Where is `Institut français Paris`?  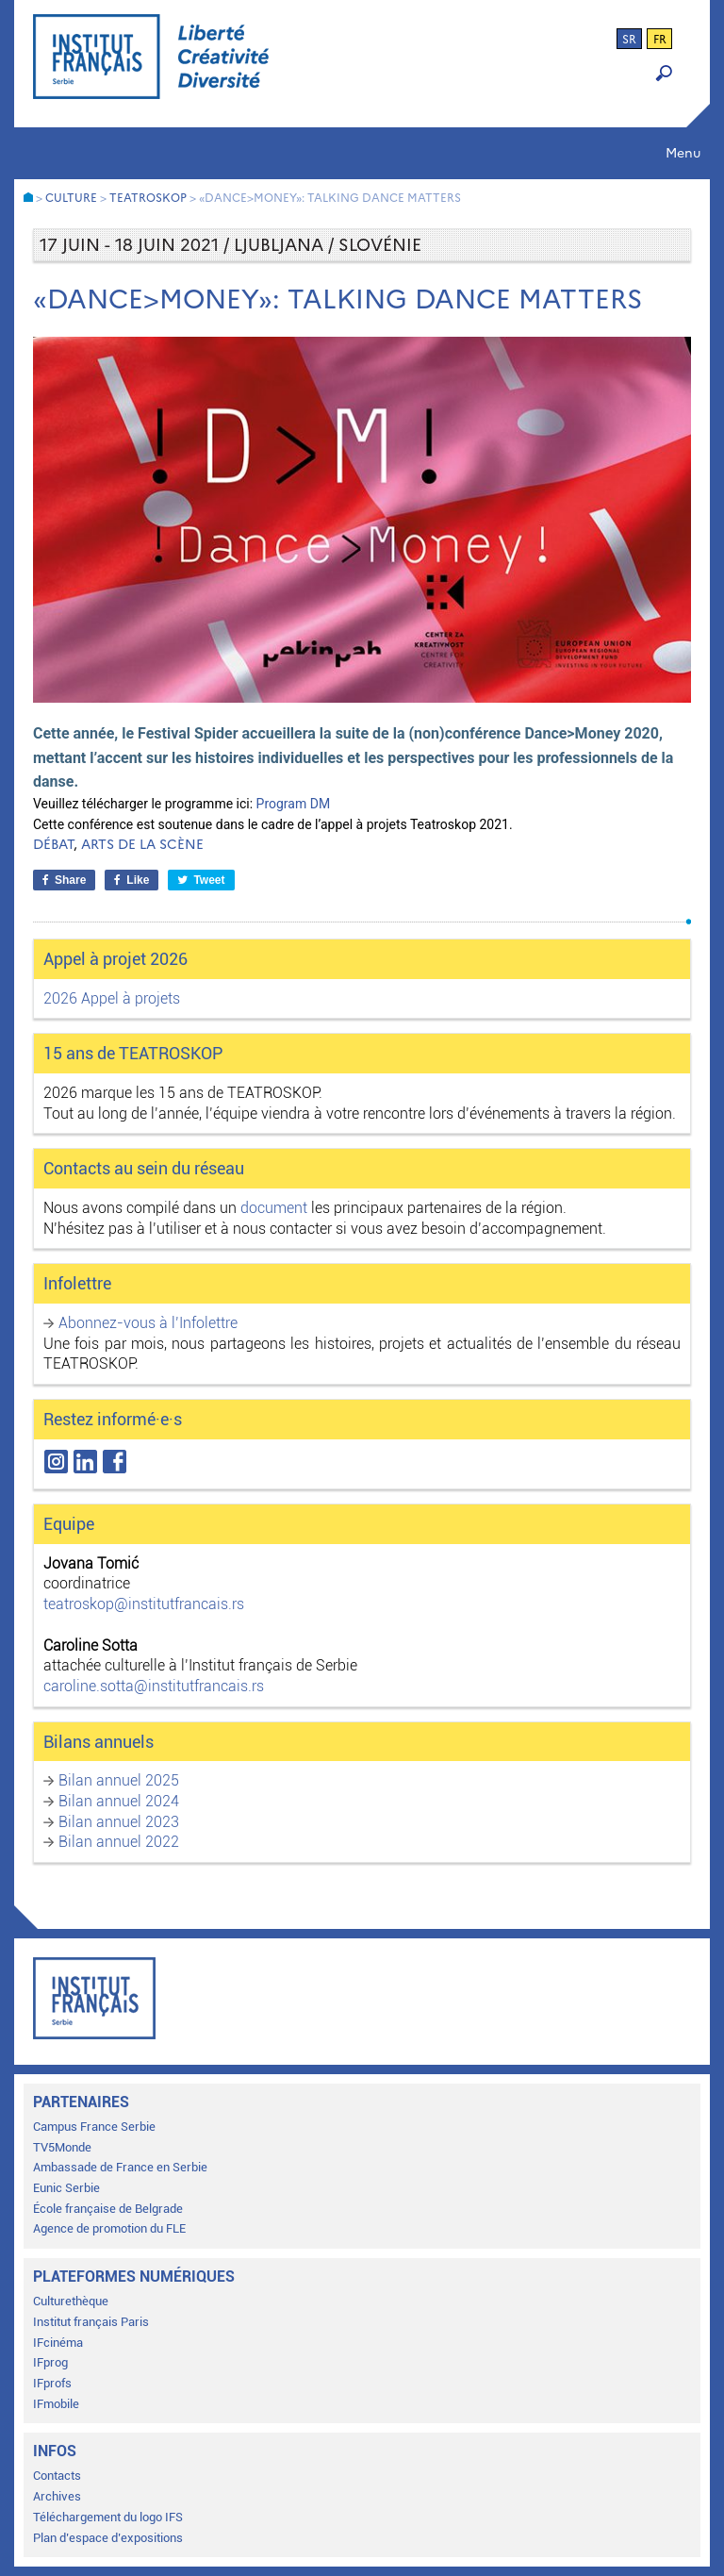 Institut français Paris is located at coordinates (91, 2322).